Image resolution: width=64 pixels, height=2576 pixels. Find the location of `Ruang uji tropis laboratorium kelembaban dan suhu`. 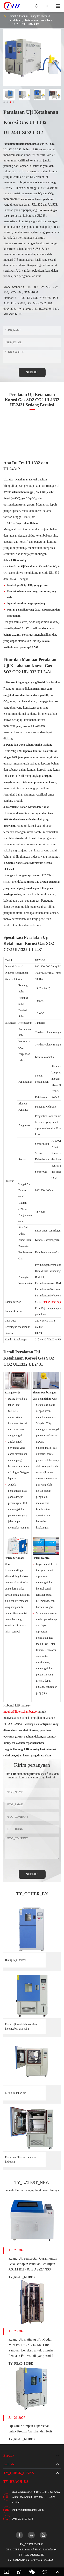

Ruang uji tropis laboratorium kelembaban dan suhu is located at coordinates (21, 2026).